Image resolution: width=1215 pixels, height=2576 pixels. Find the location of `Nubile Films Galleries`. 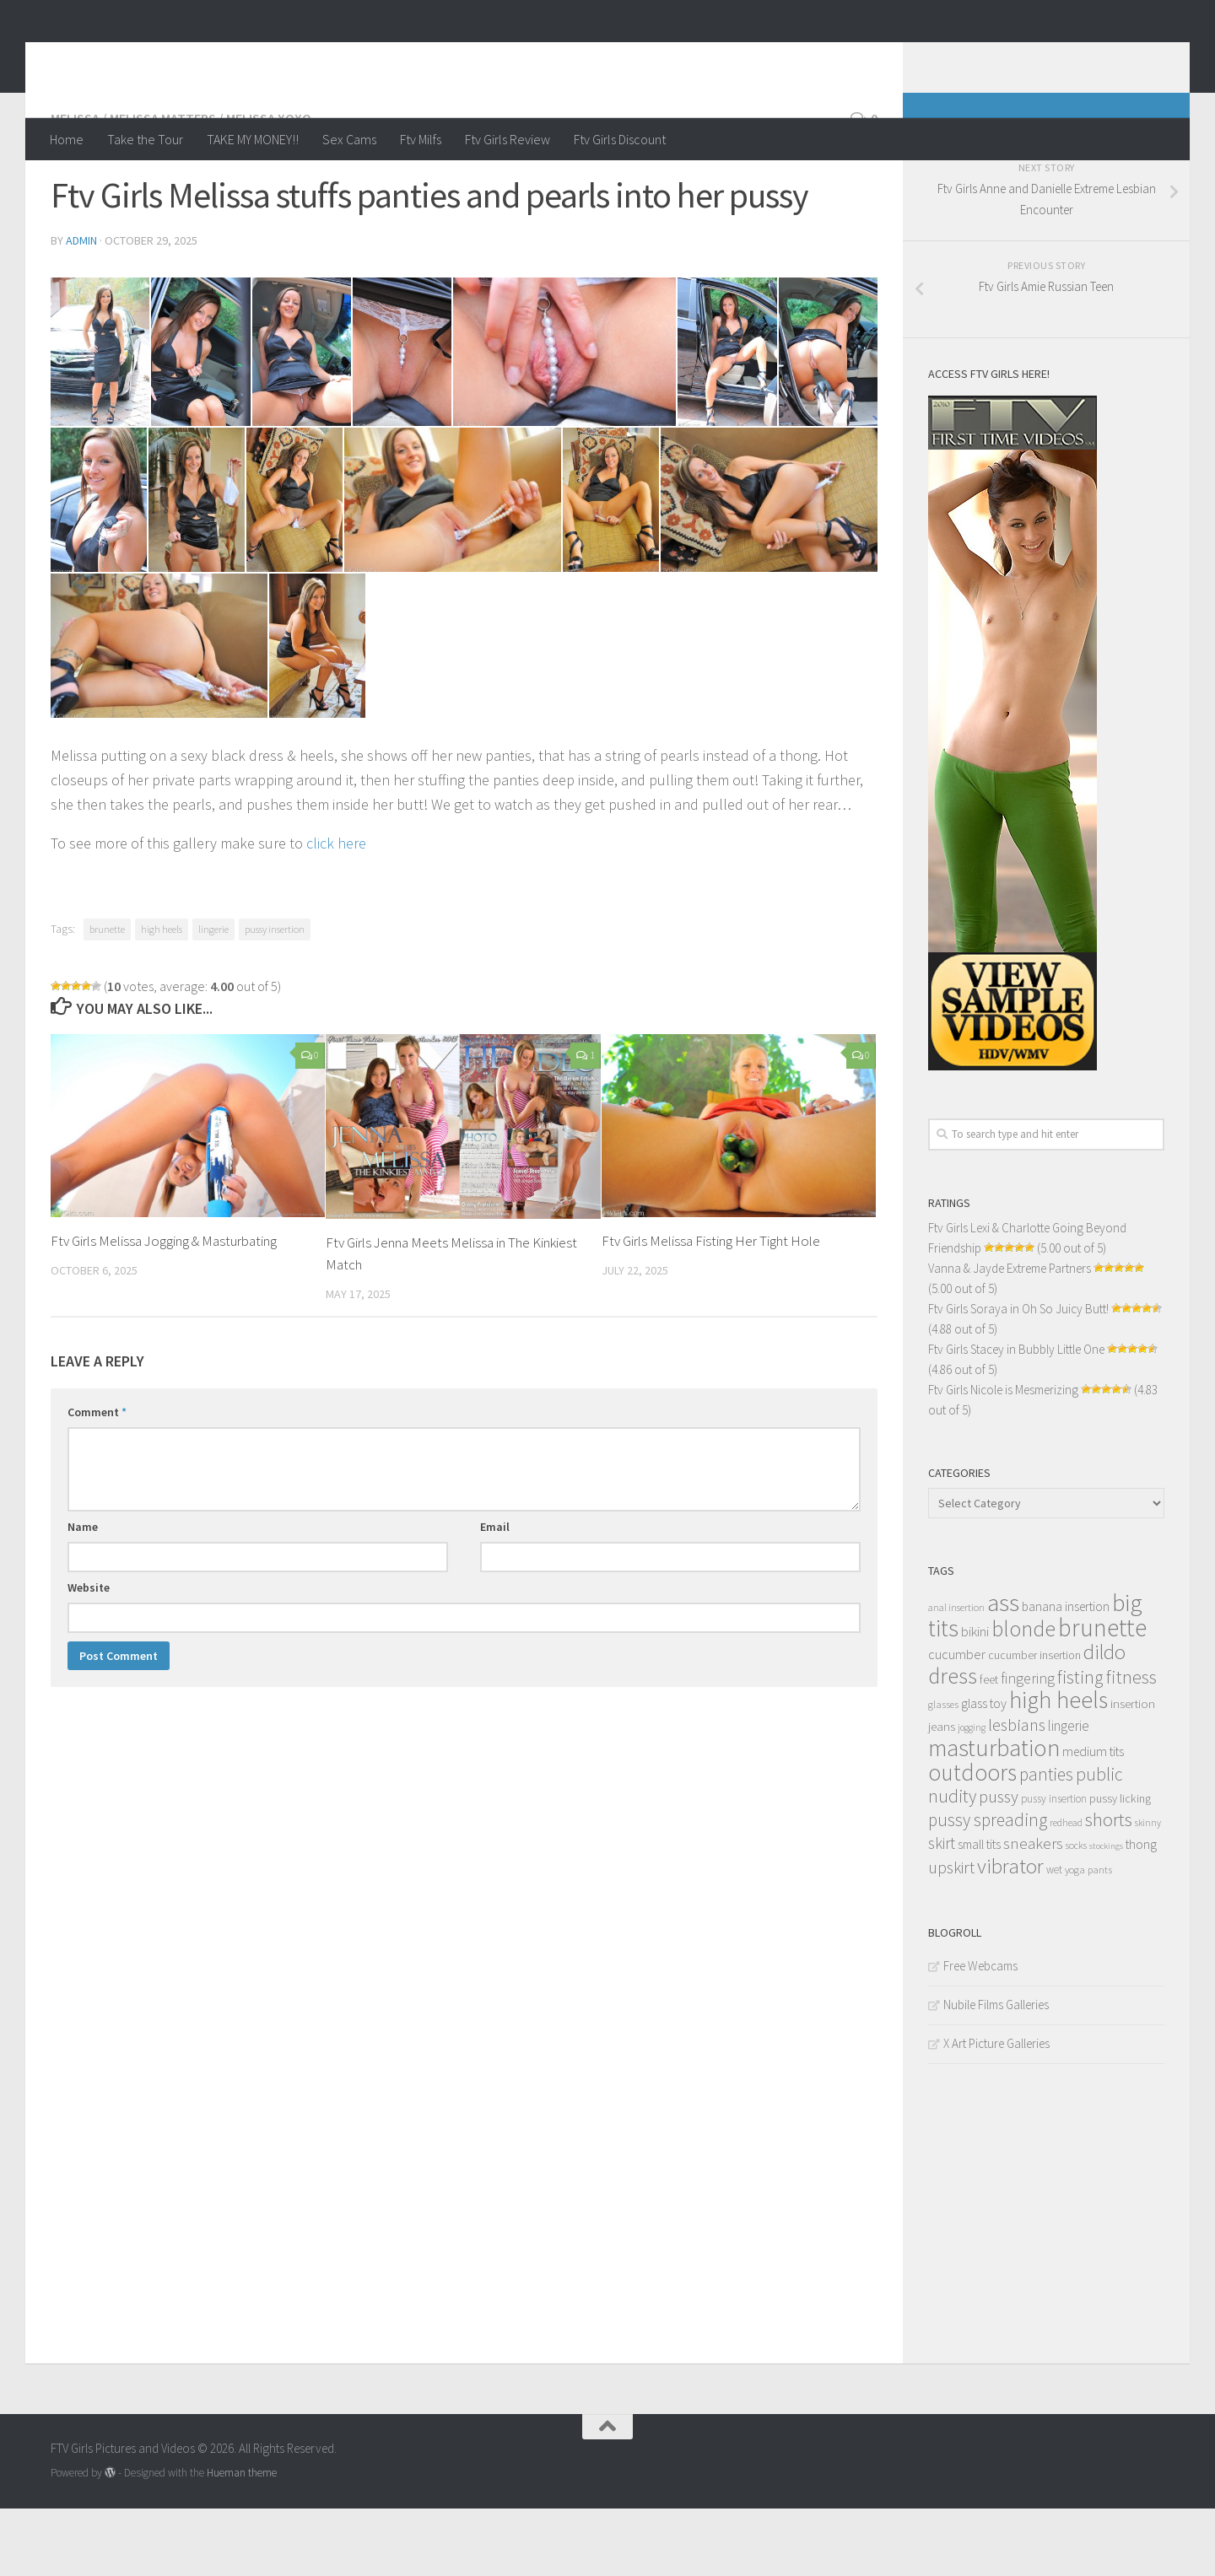

Nubile Films Galleries is located at coordinates (996, 2072).